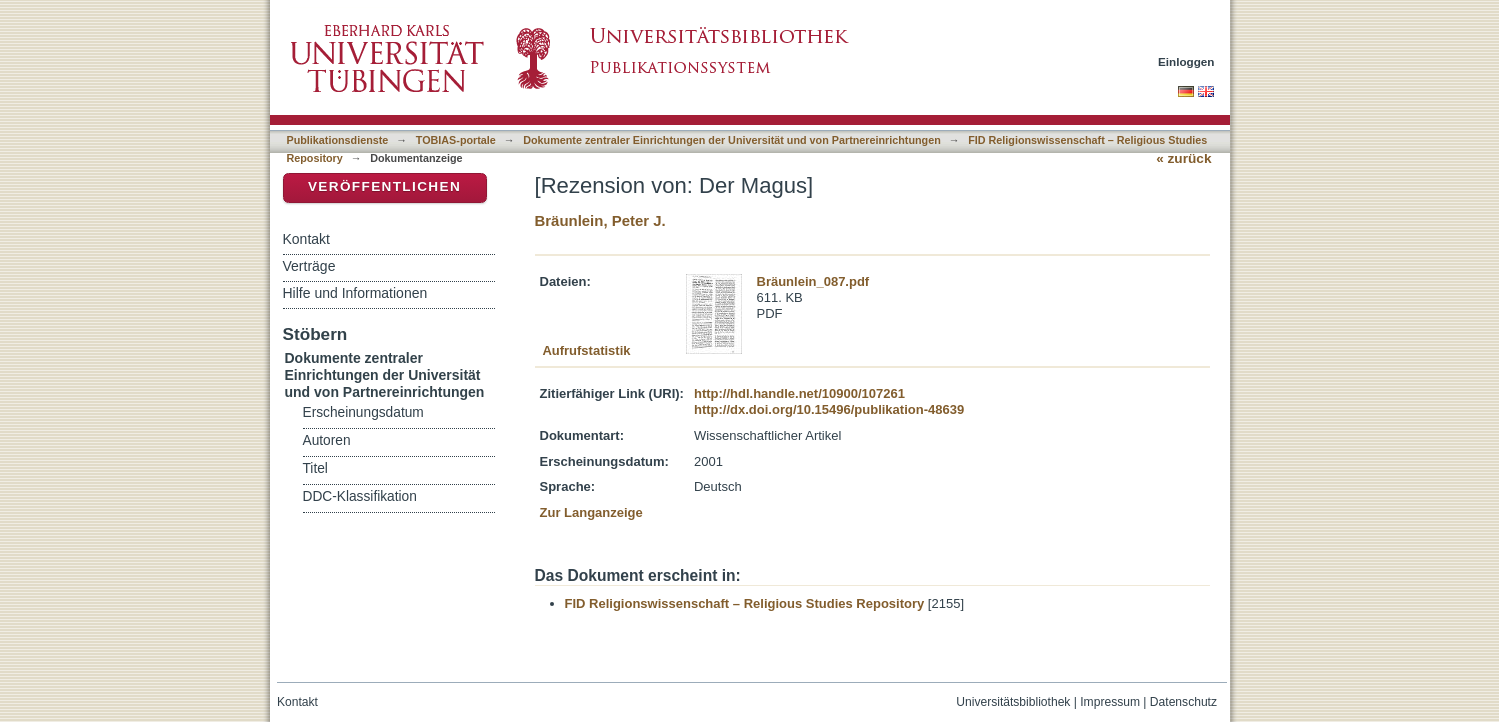  I want to click on DDC-Klassifikation, so click(360, 496).